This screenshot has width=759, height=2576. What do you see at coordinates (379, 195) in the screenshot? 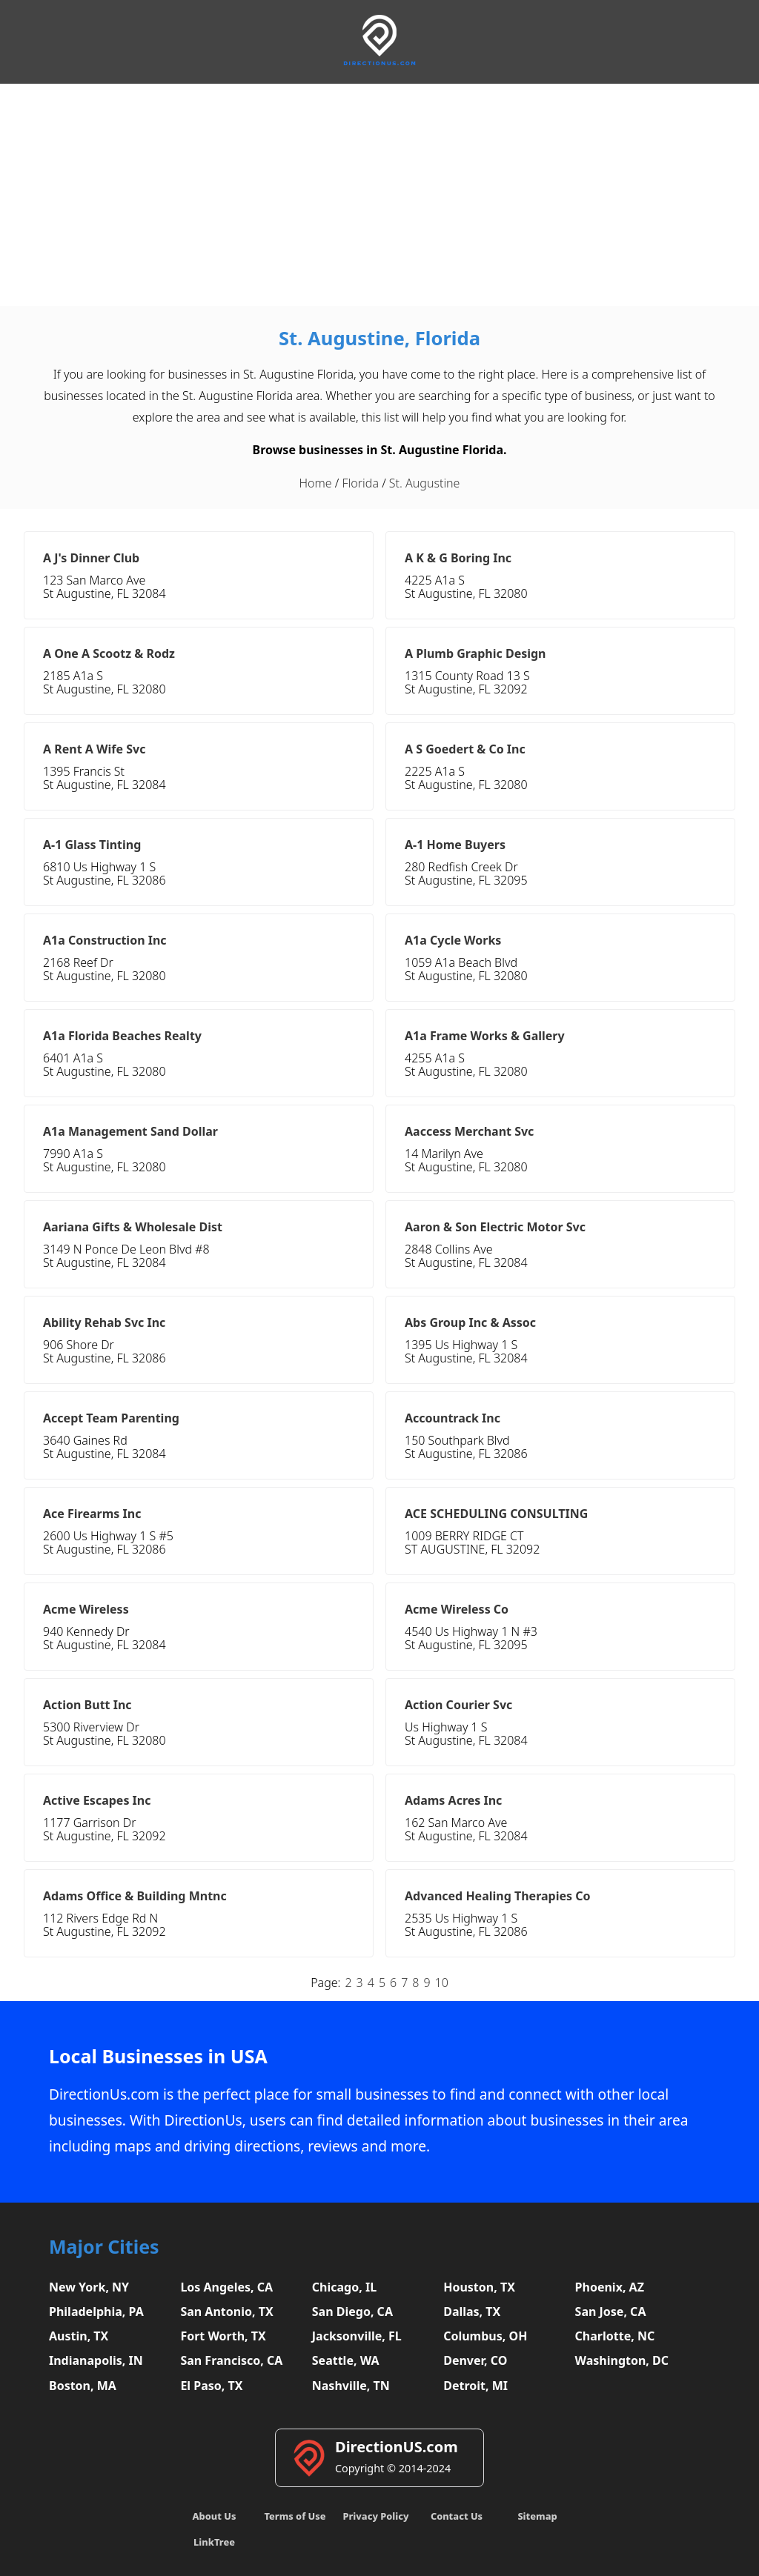
I see `[Advertisement]` at bounding box center [379, 195].